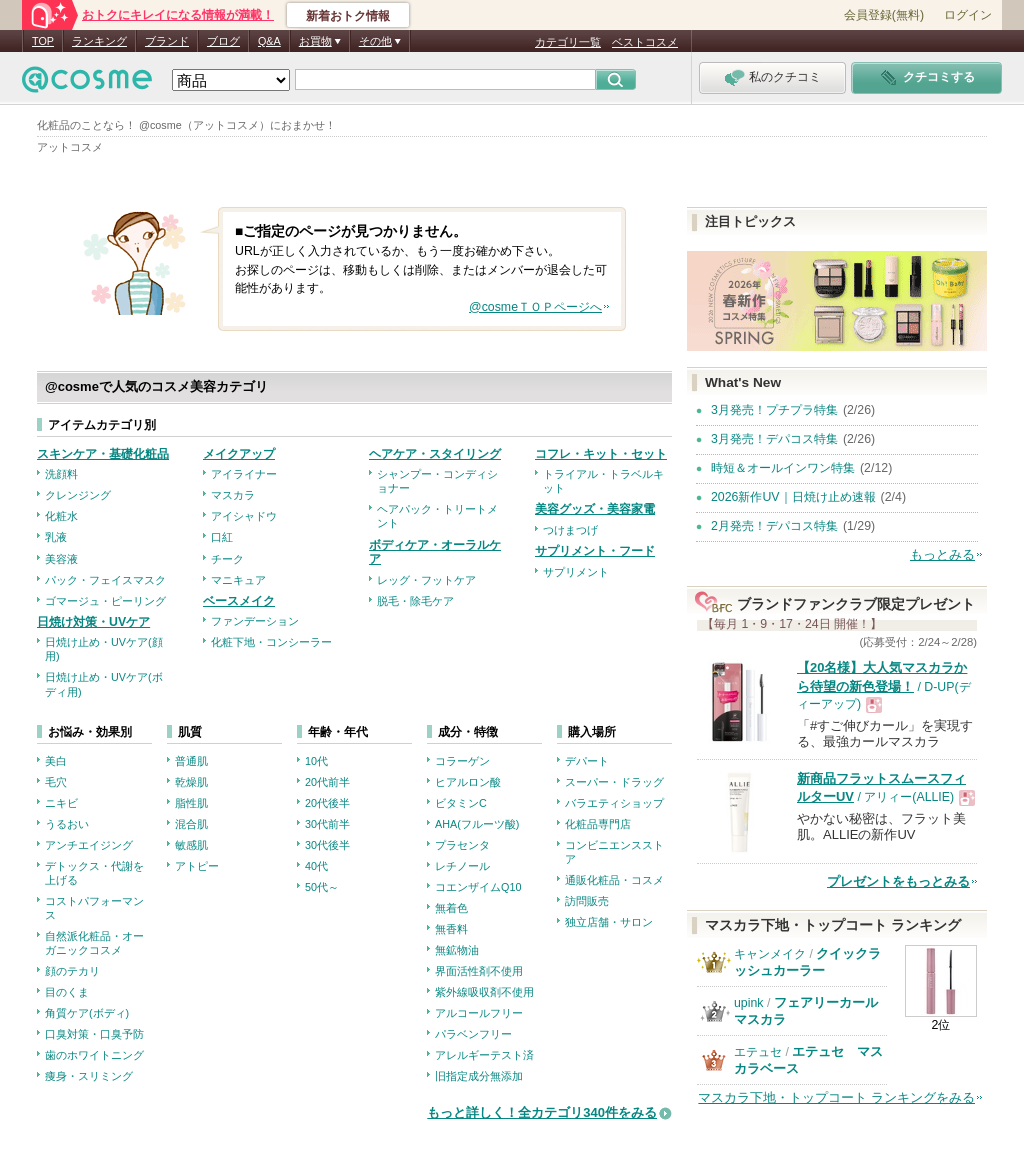  I want to click on 3月発売！デパコス特集, so click(774, 439).